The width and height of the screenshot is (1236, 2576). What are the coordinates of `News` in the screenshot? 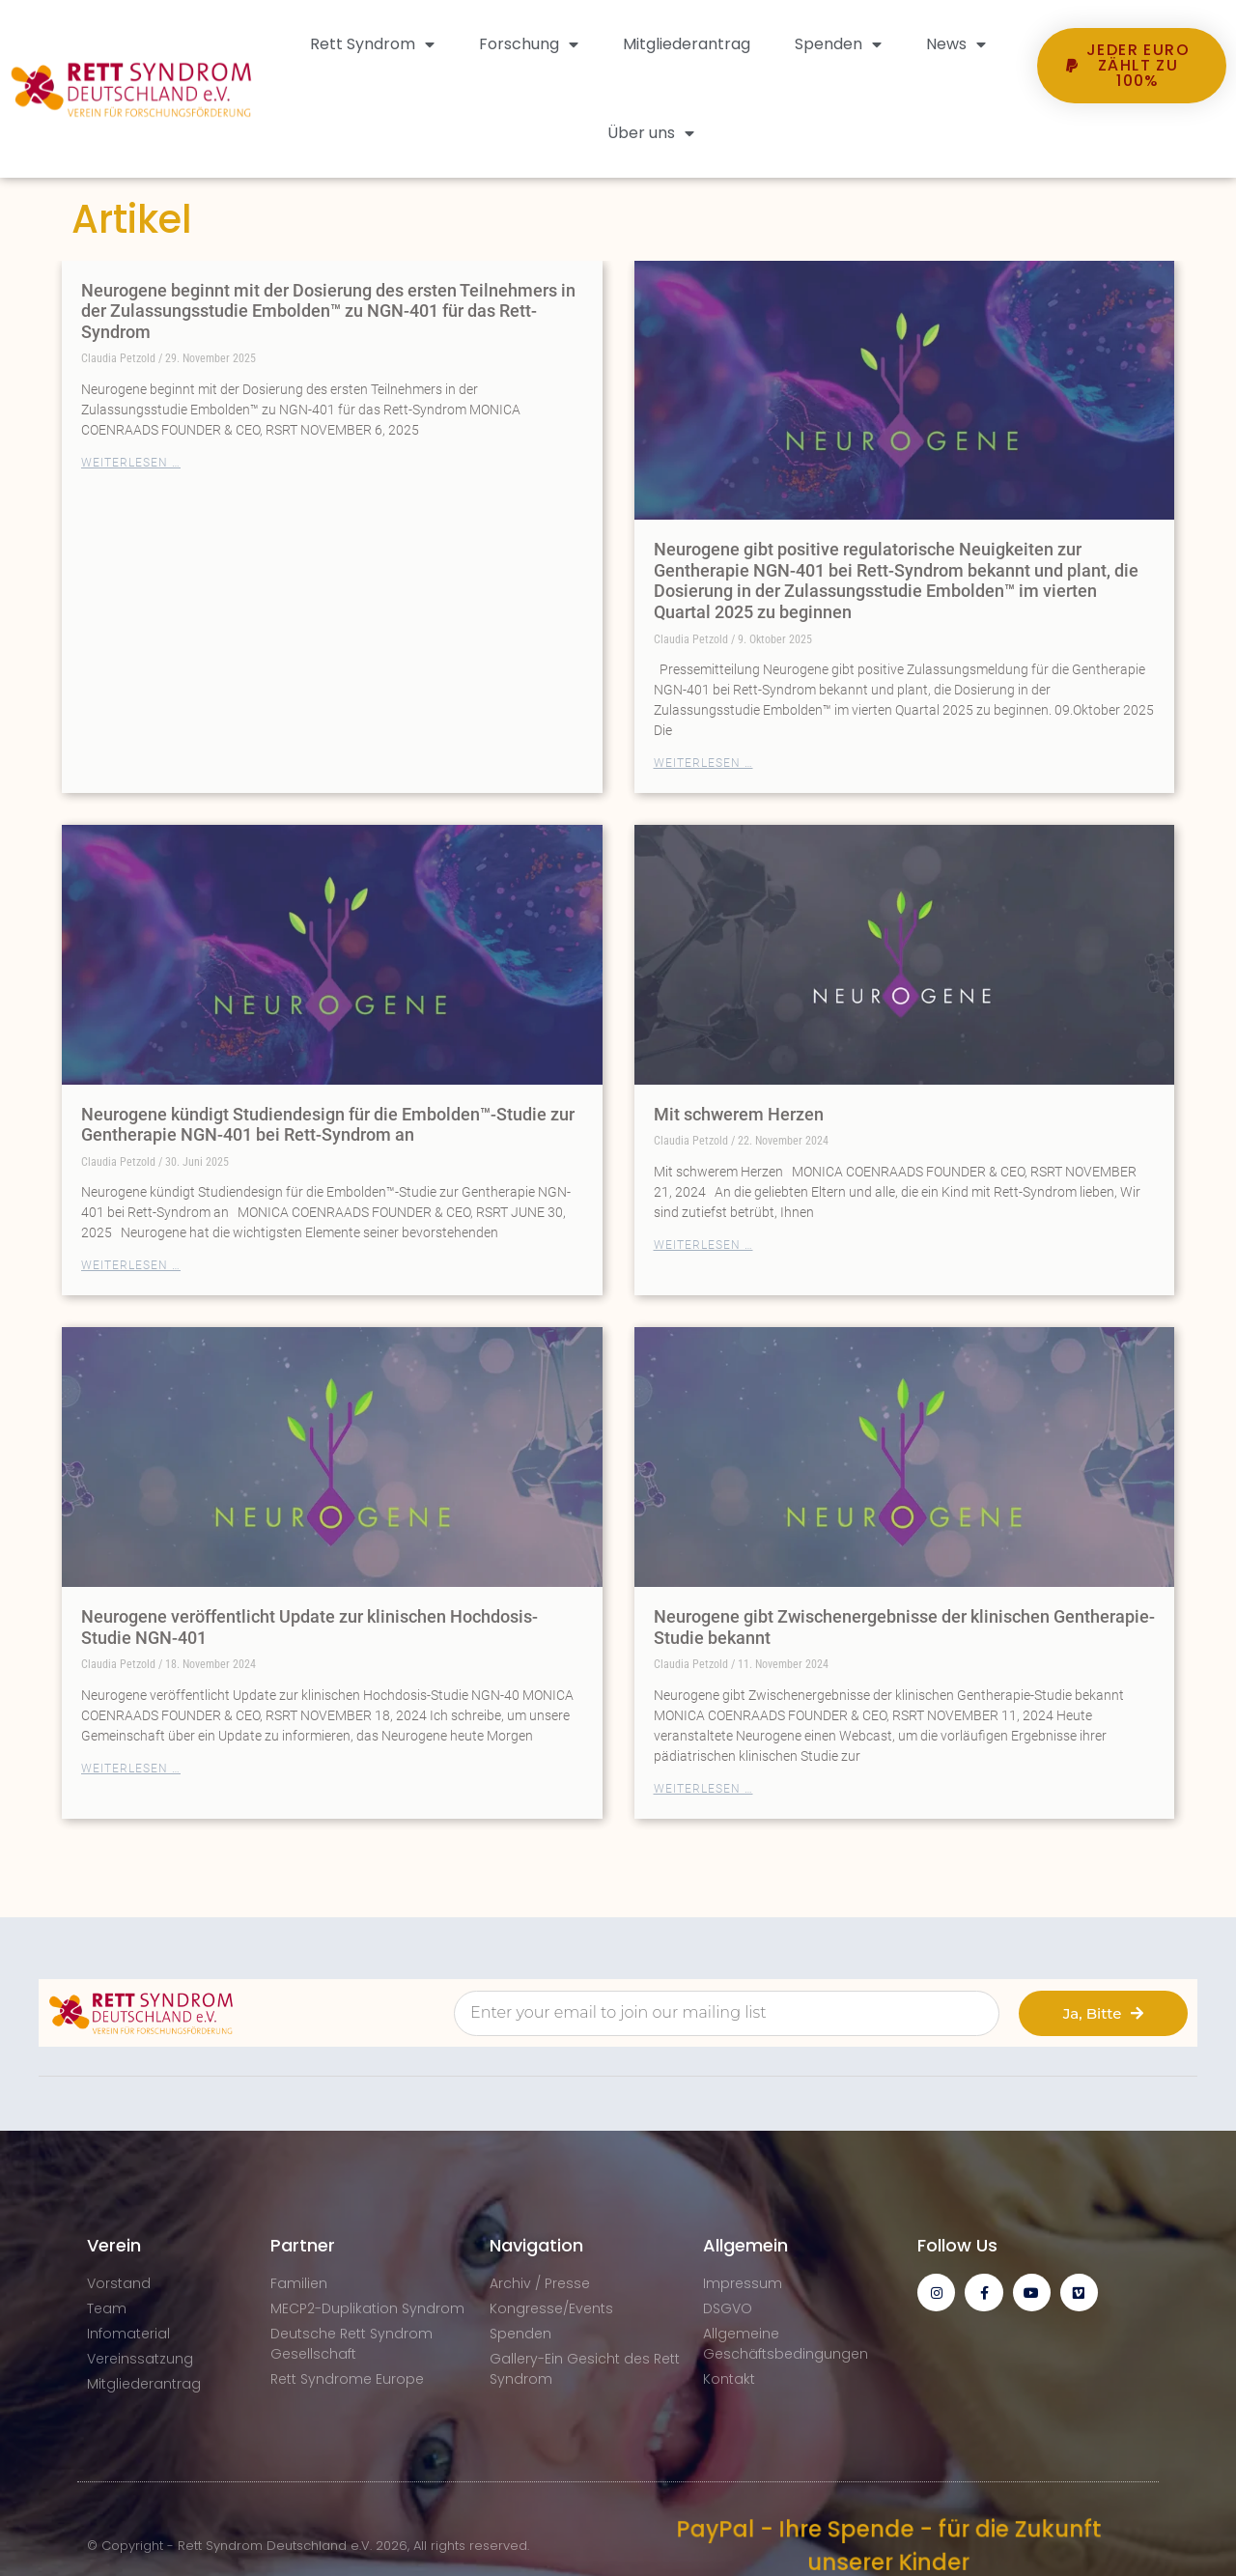 It's located at (956, 44).